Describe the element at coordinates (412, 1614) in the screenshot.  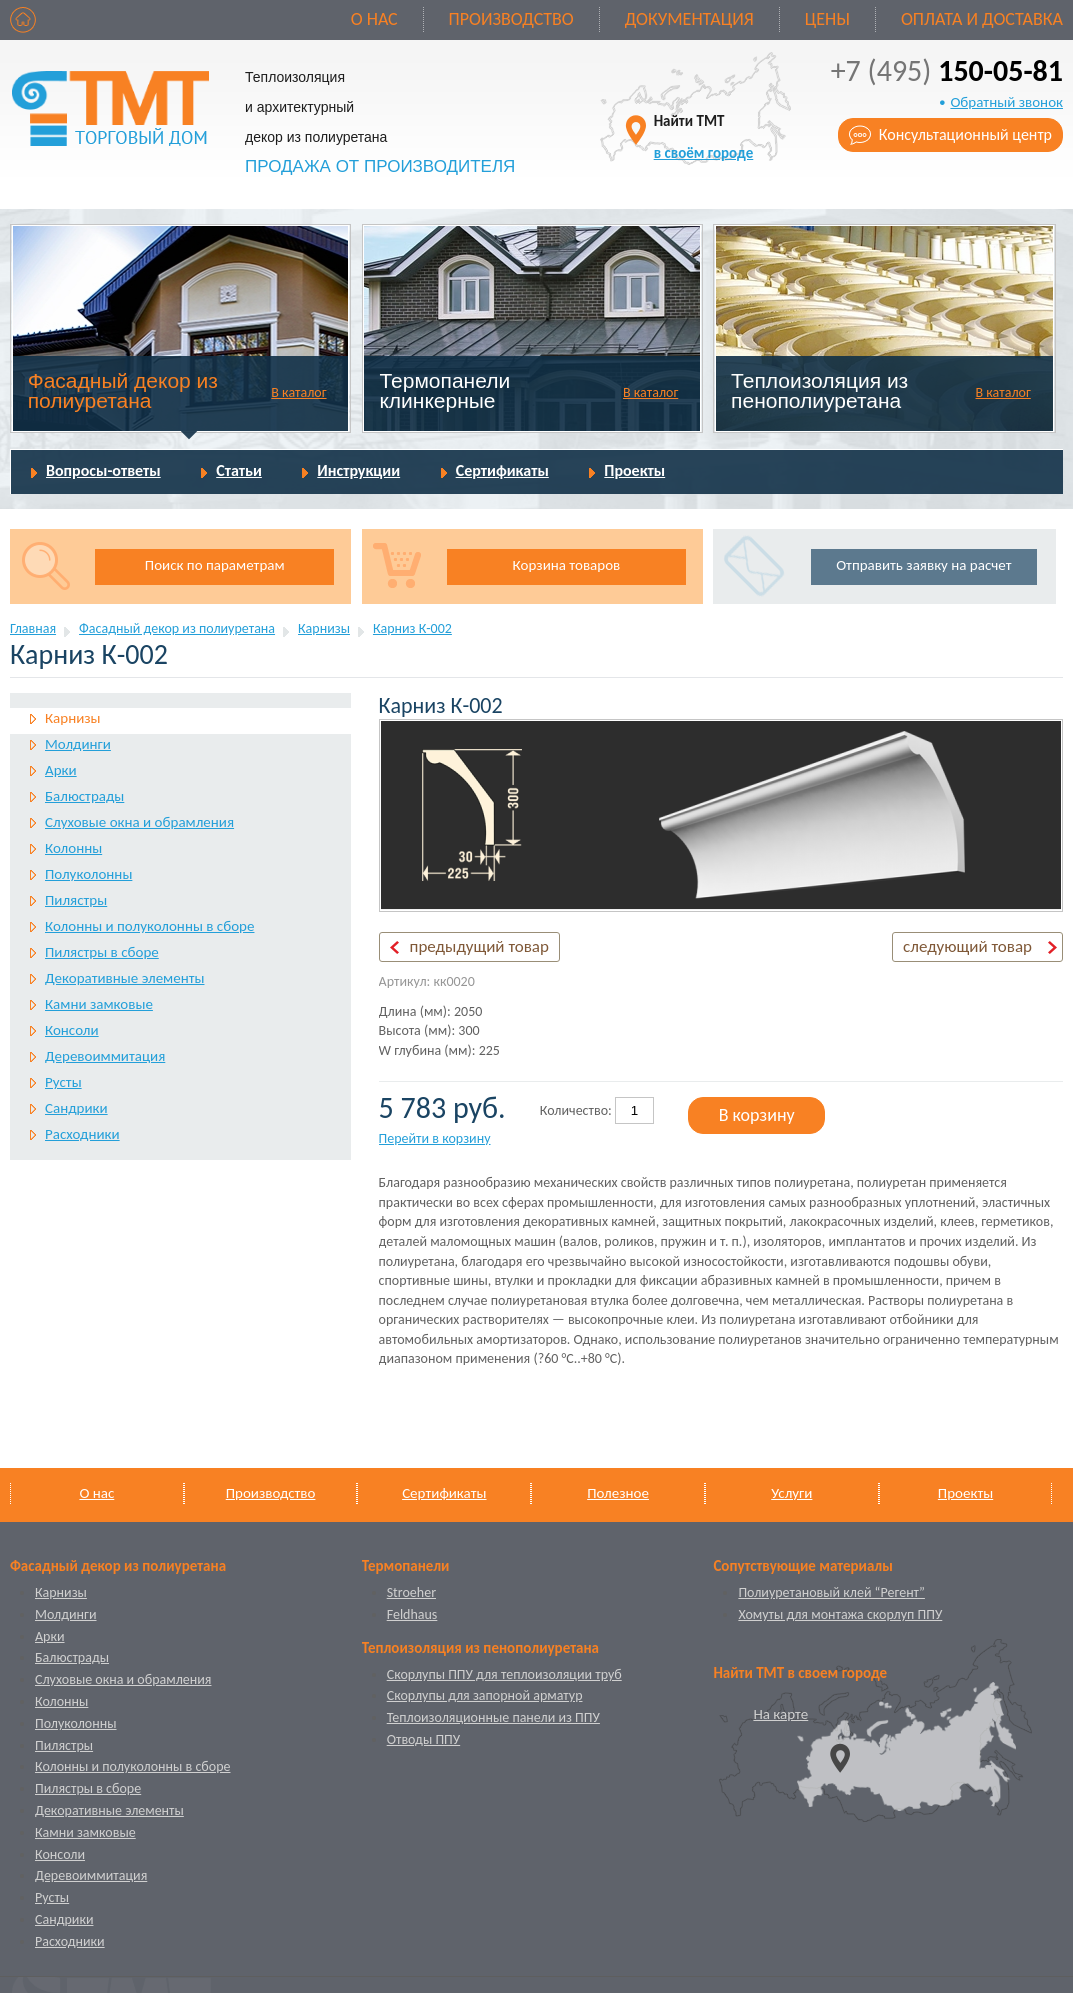
I see `Feldhaus` at that location.